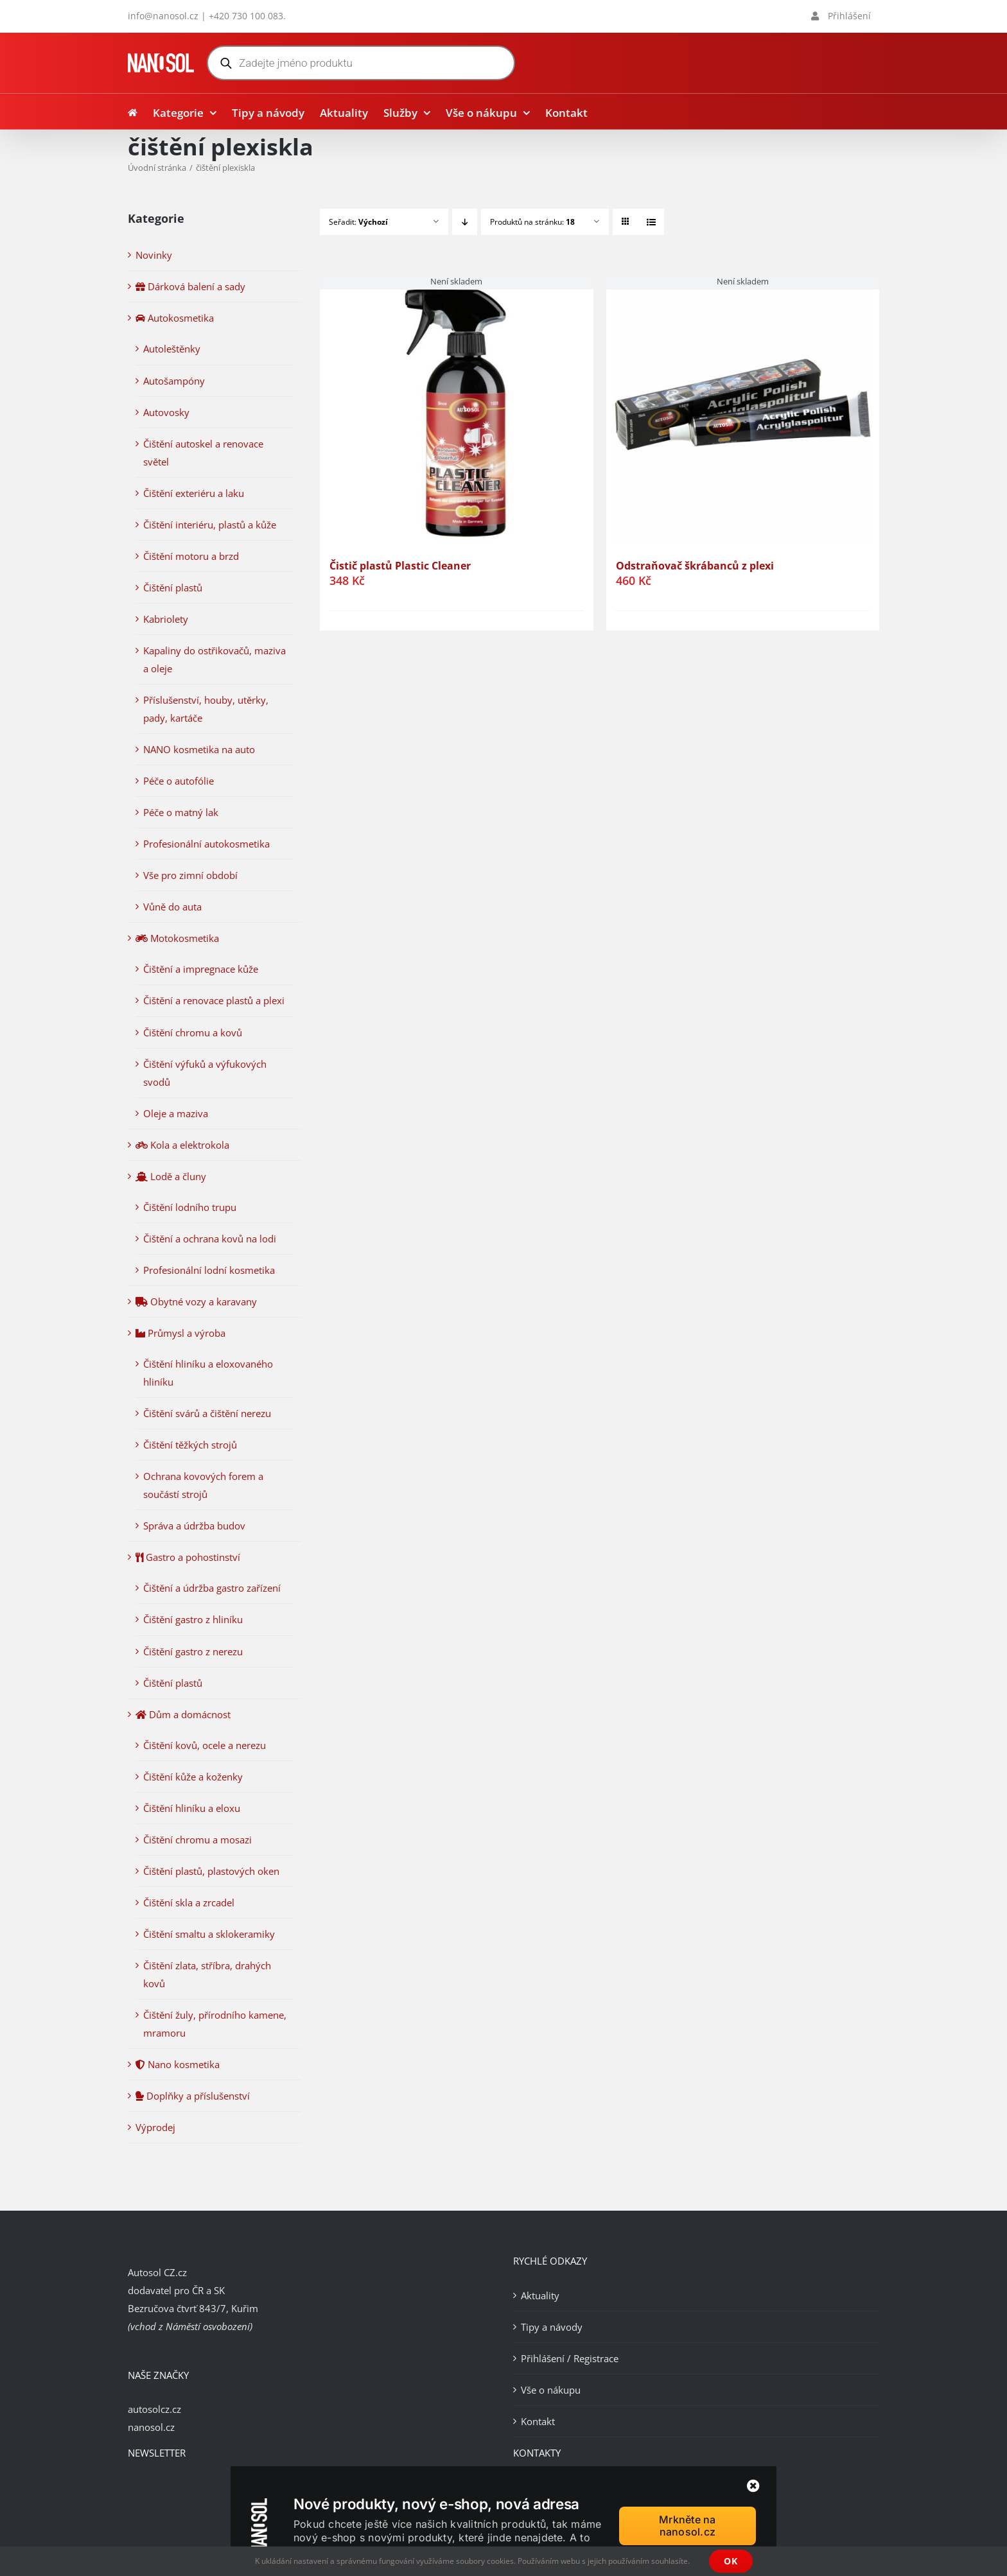  Describe the element at coordinates (193, 1619) in the screenshot. I see `Čištění gastro z hliníku` at that location.